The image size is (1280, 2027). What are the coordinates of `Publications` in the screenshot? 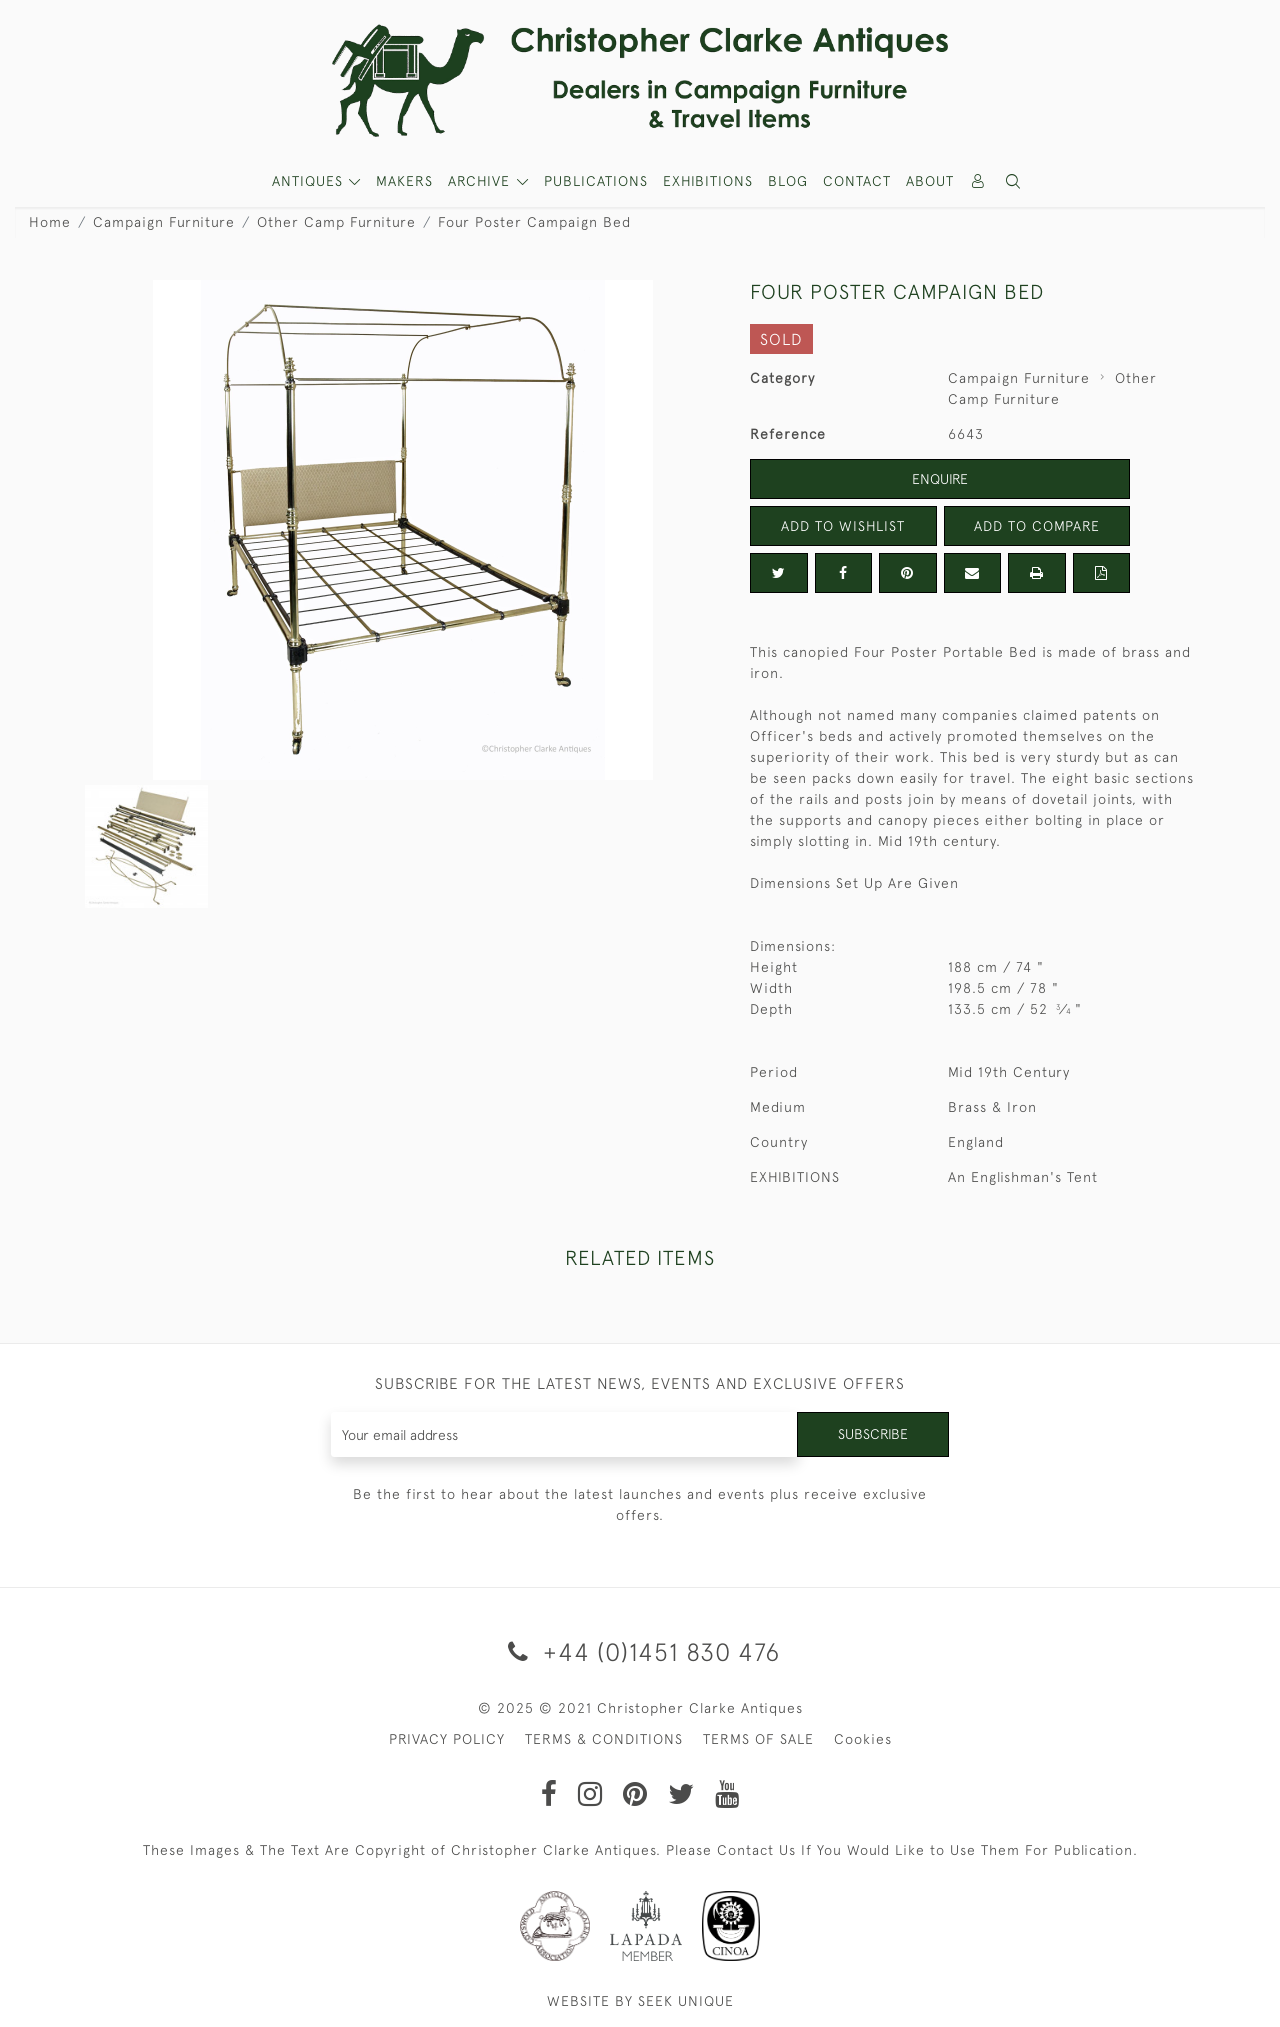 It's located at (596, 181).